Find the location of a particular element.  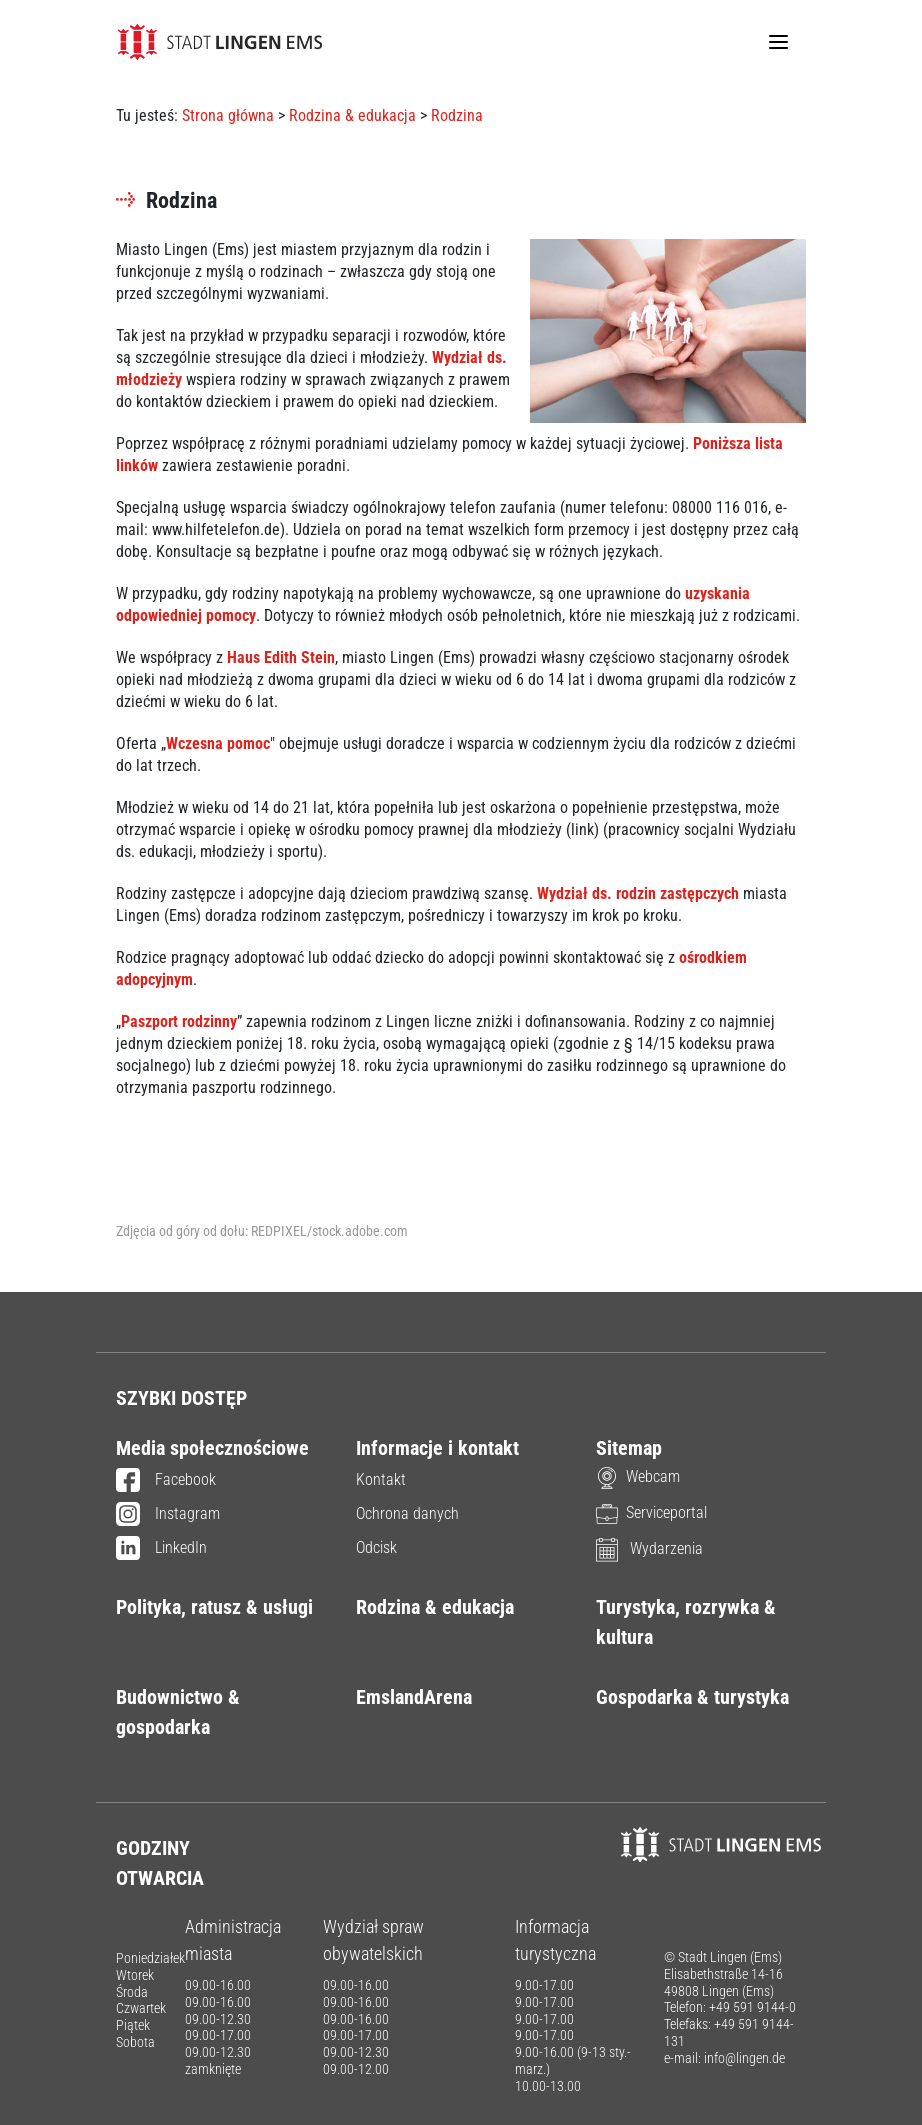

Rodzina & edukacja is located at coordinates (352, 115).